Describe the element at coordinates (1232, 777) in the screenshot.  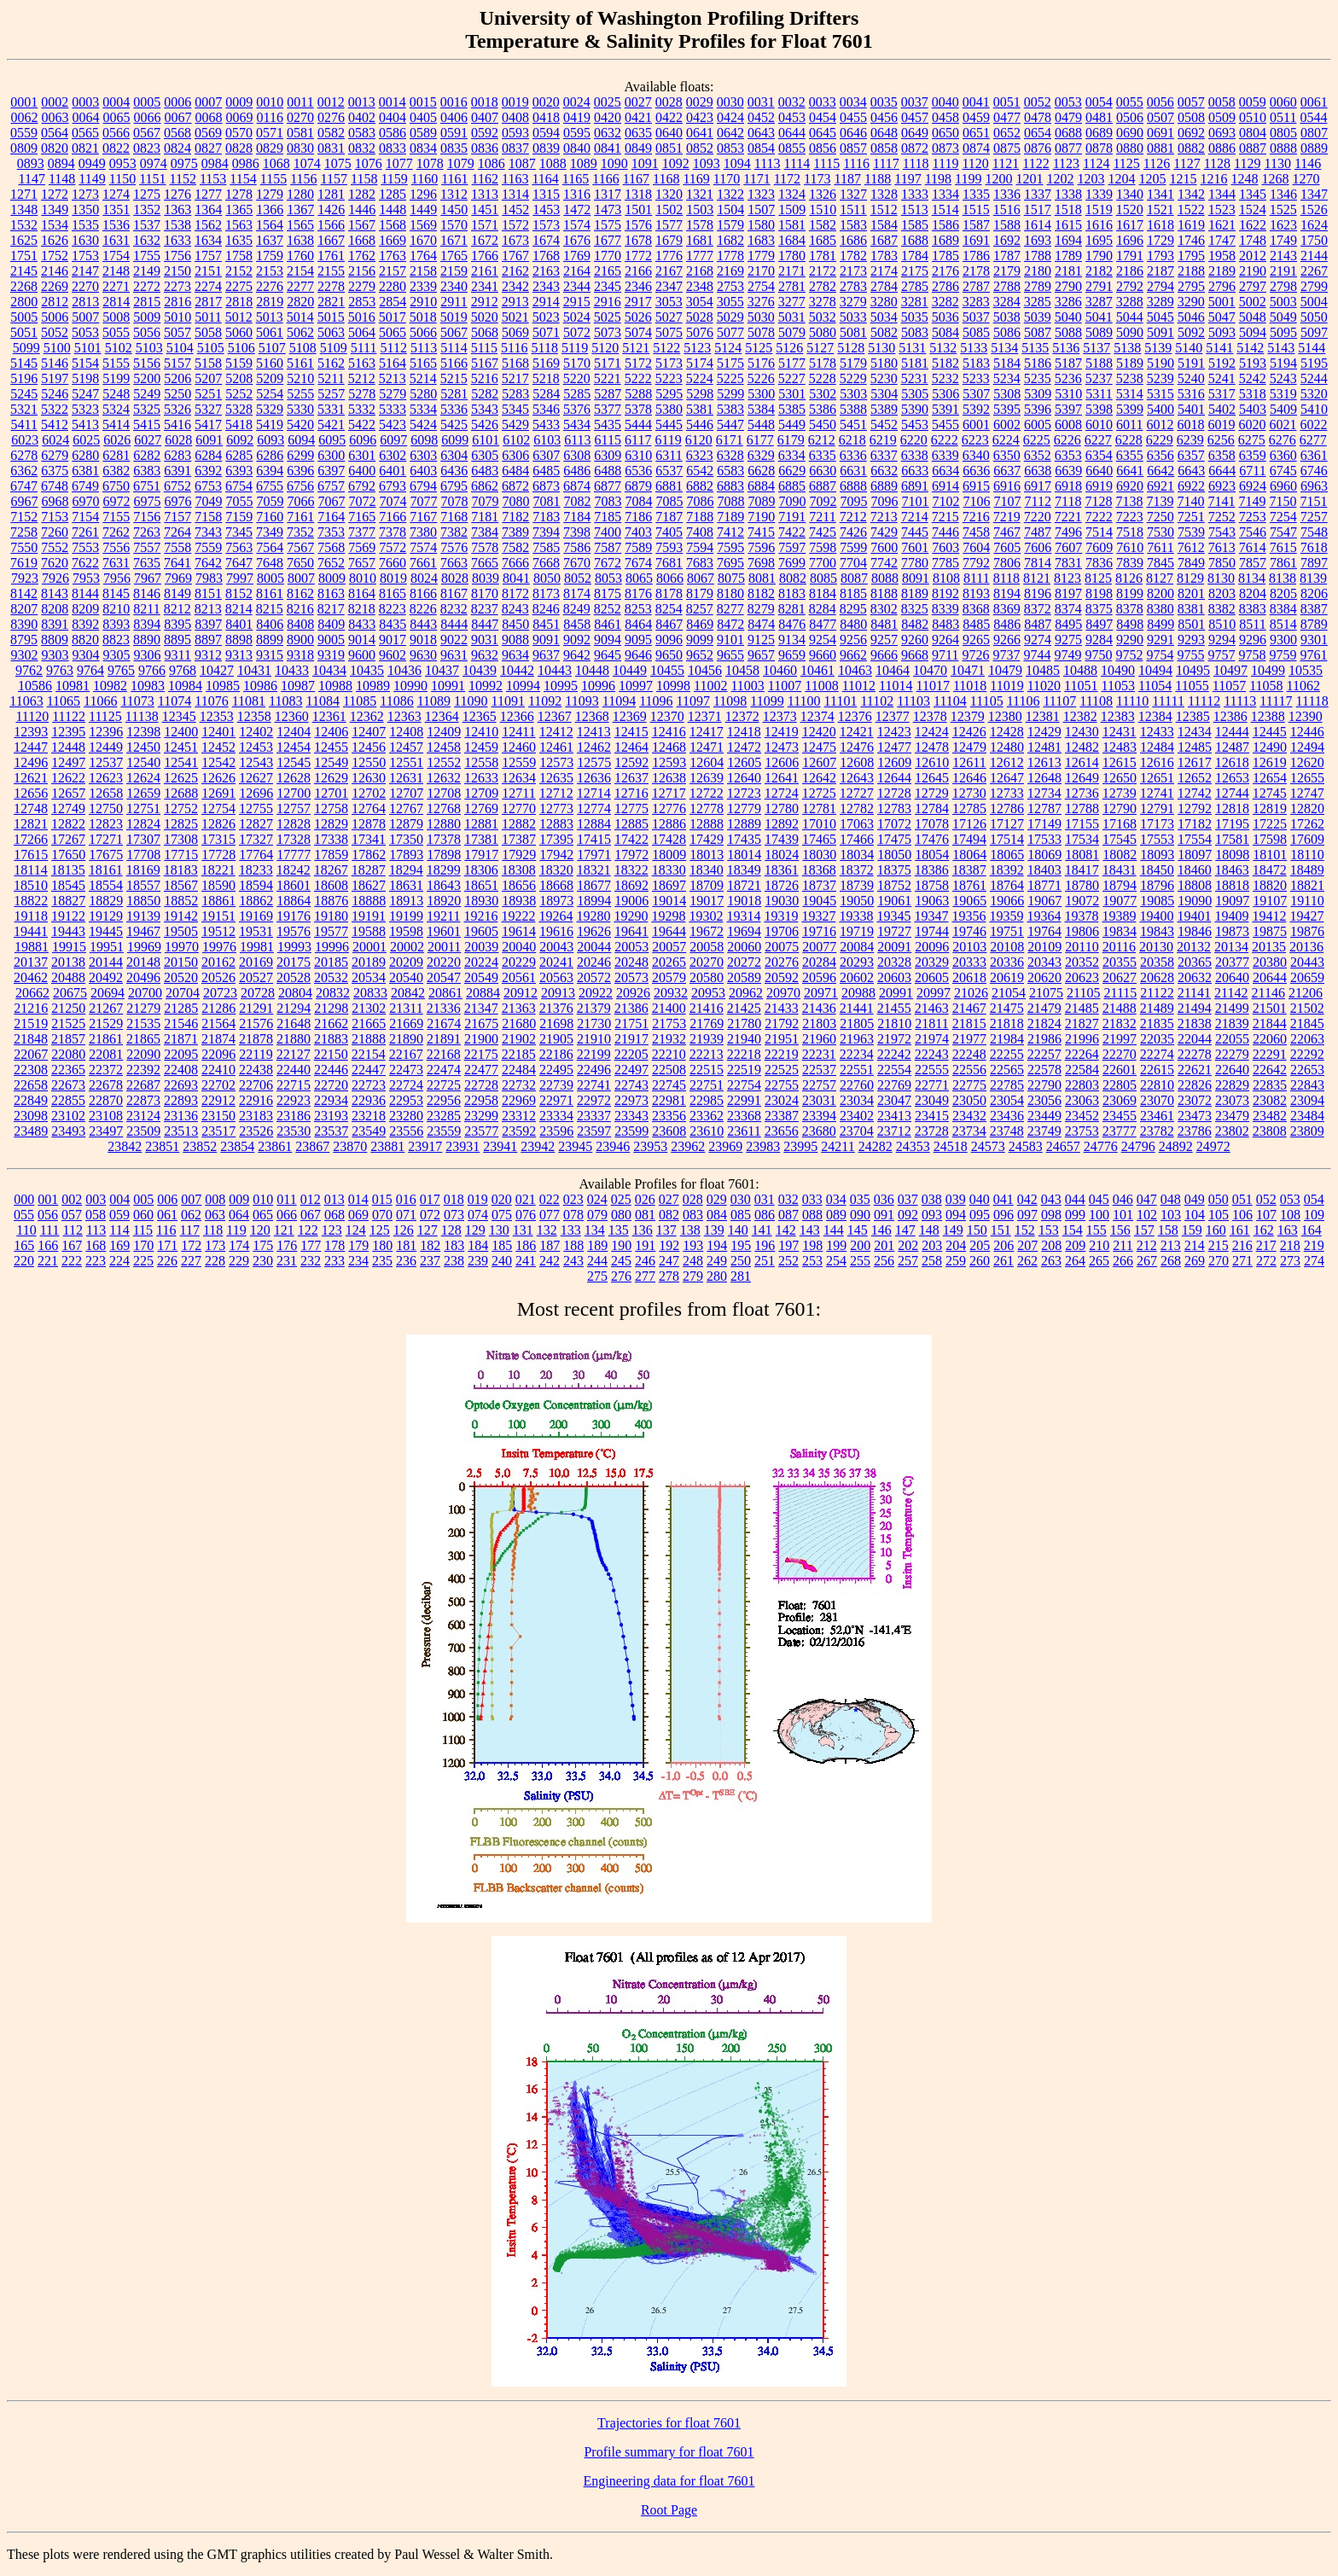
I see `12653` at that location.